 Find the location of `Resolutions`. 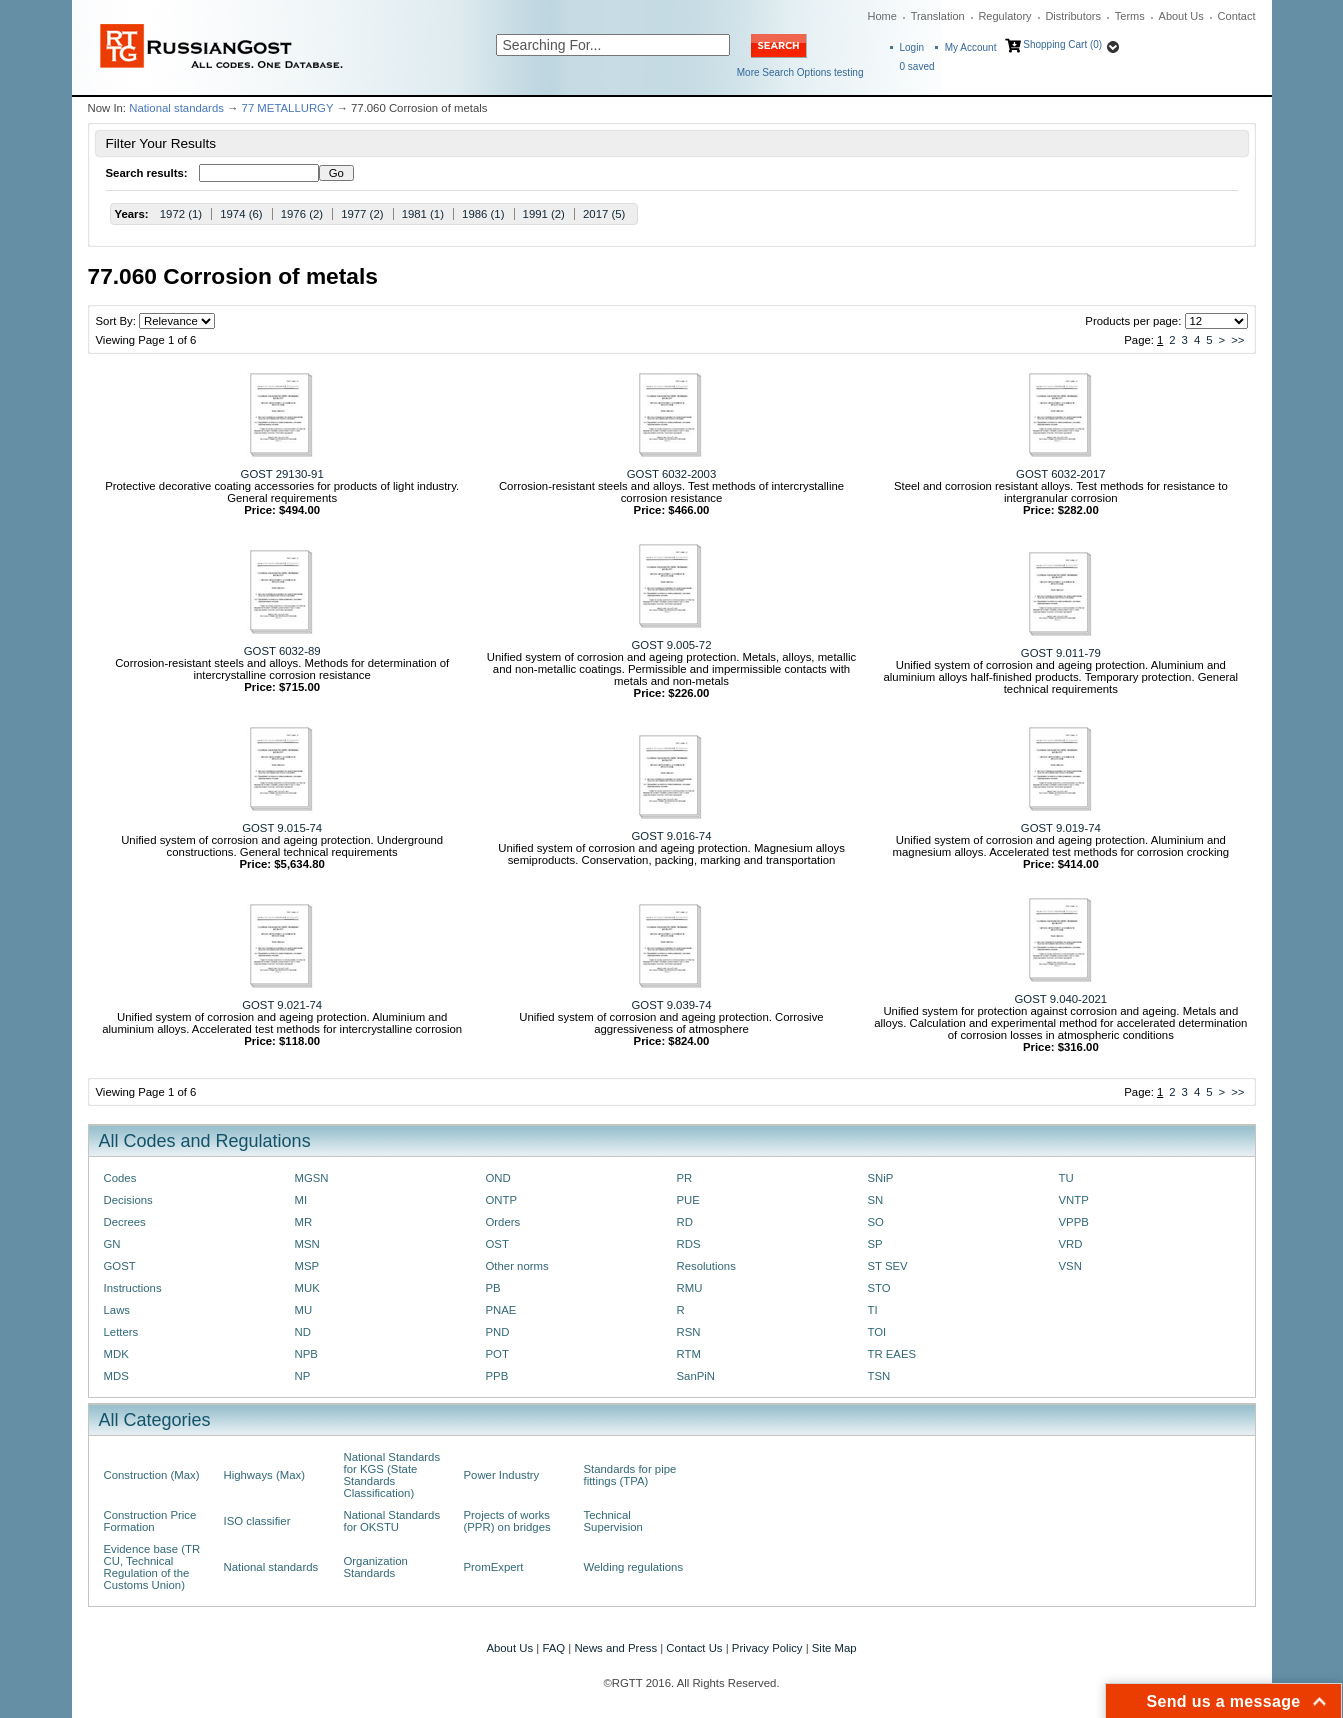

Resolutions is located at coordinates (706, 1266).